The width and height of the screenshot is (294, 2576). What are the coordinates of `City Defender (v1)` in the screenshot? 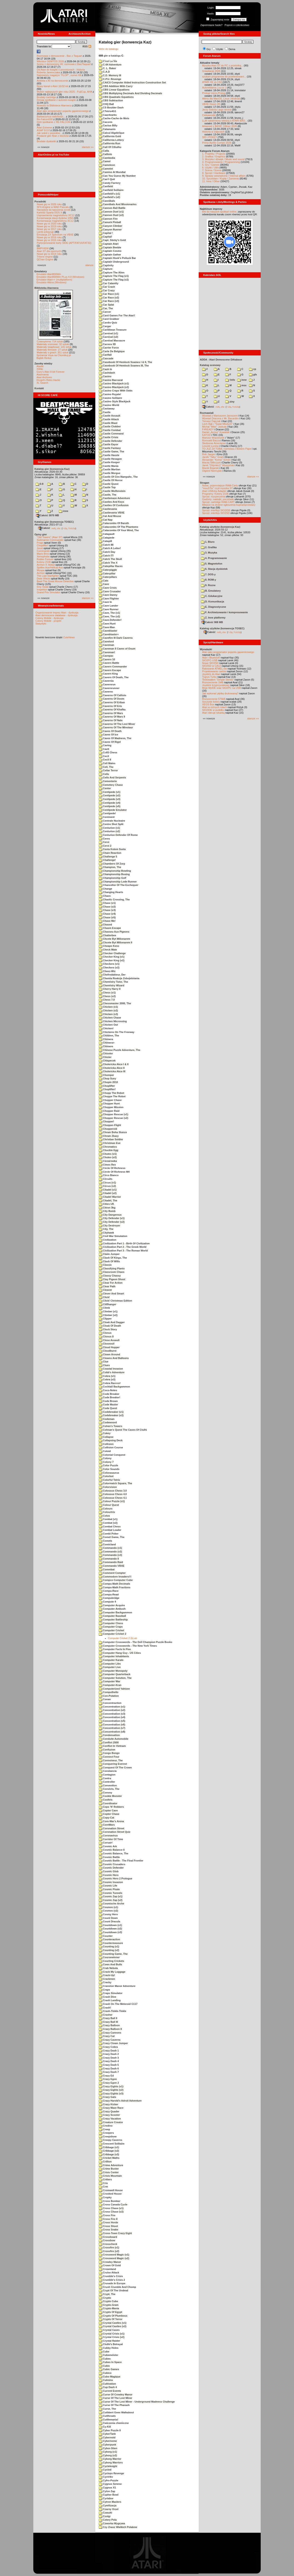 It's located at (111, 1218).